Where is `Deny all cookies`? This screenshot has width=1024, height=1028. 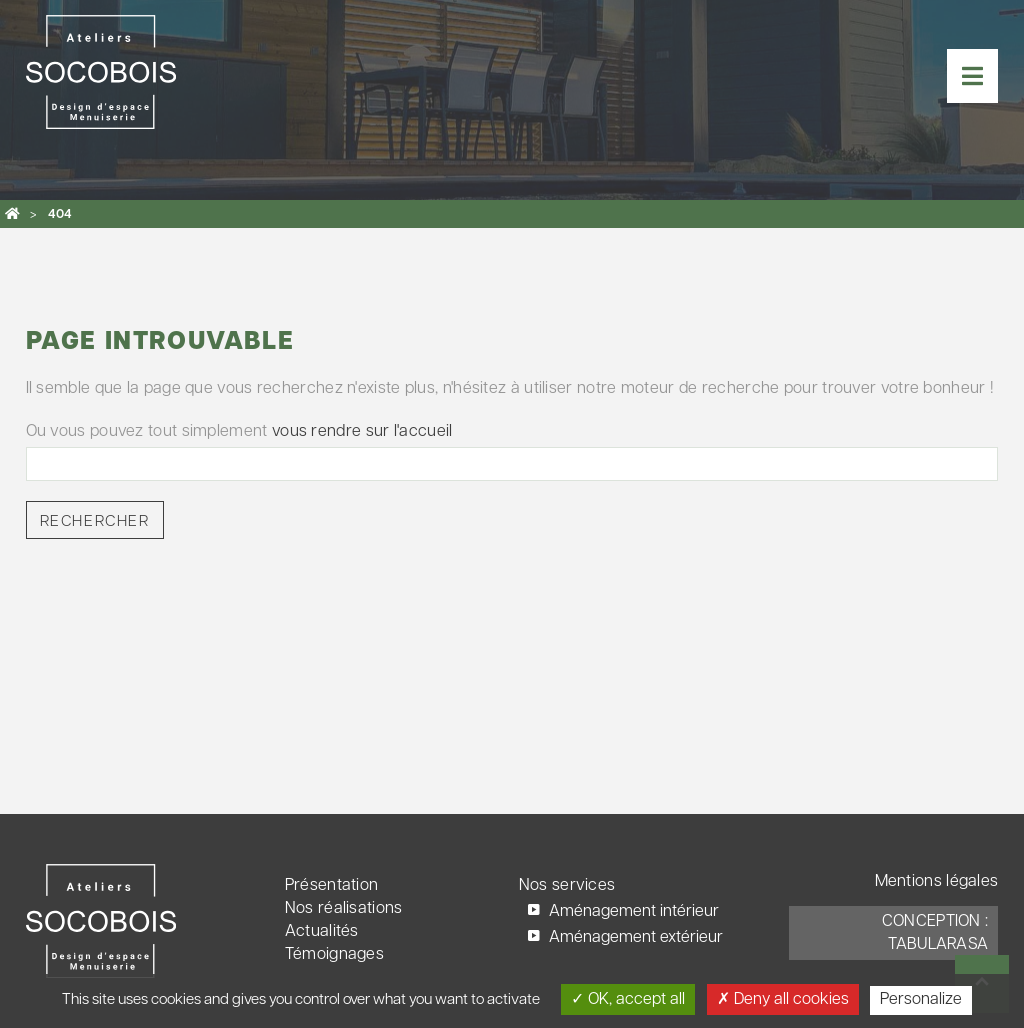 Deny all cookies is located at coordinates (783, 999).